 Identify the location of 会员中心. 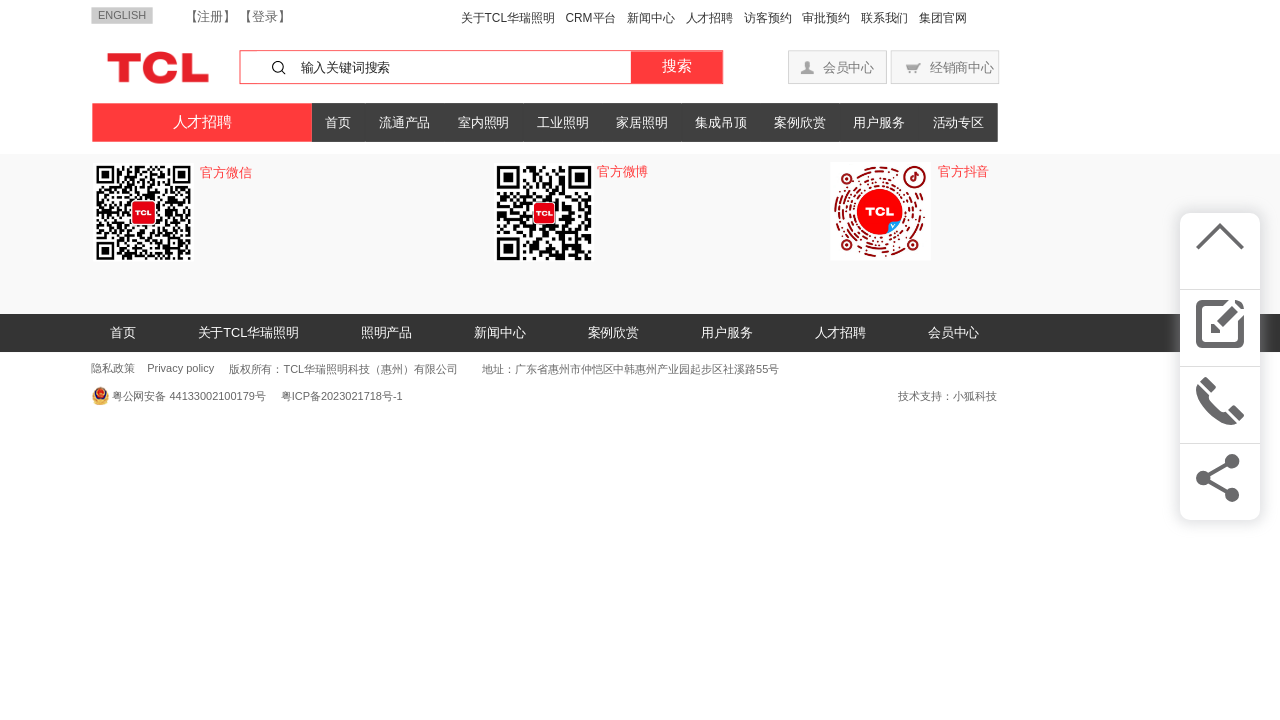
(953, 332).